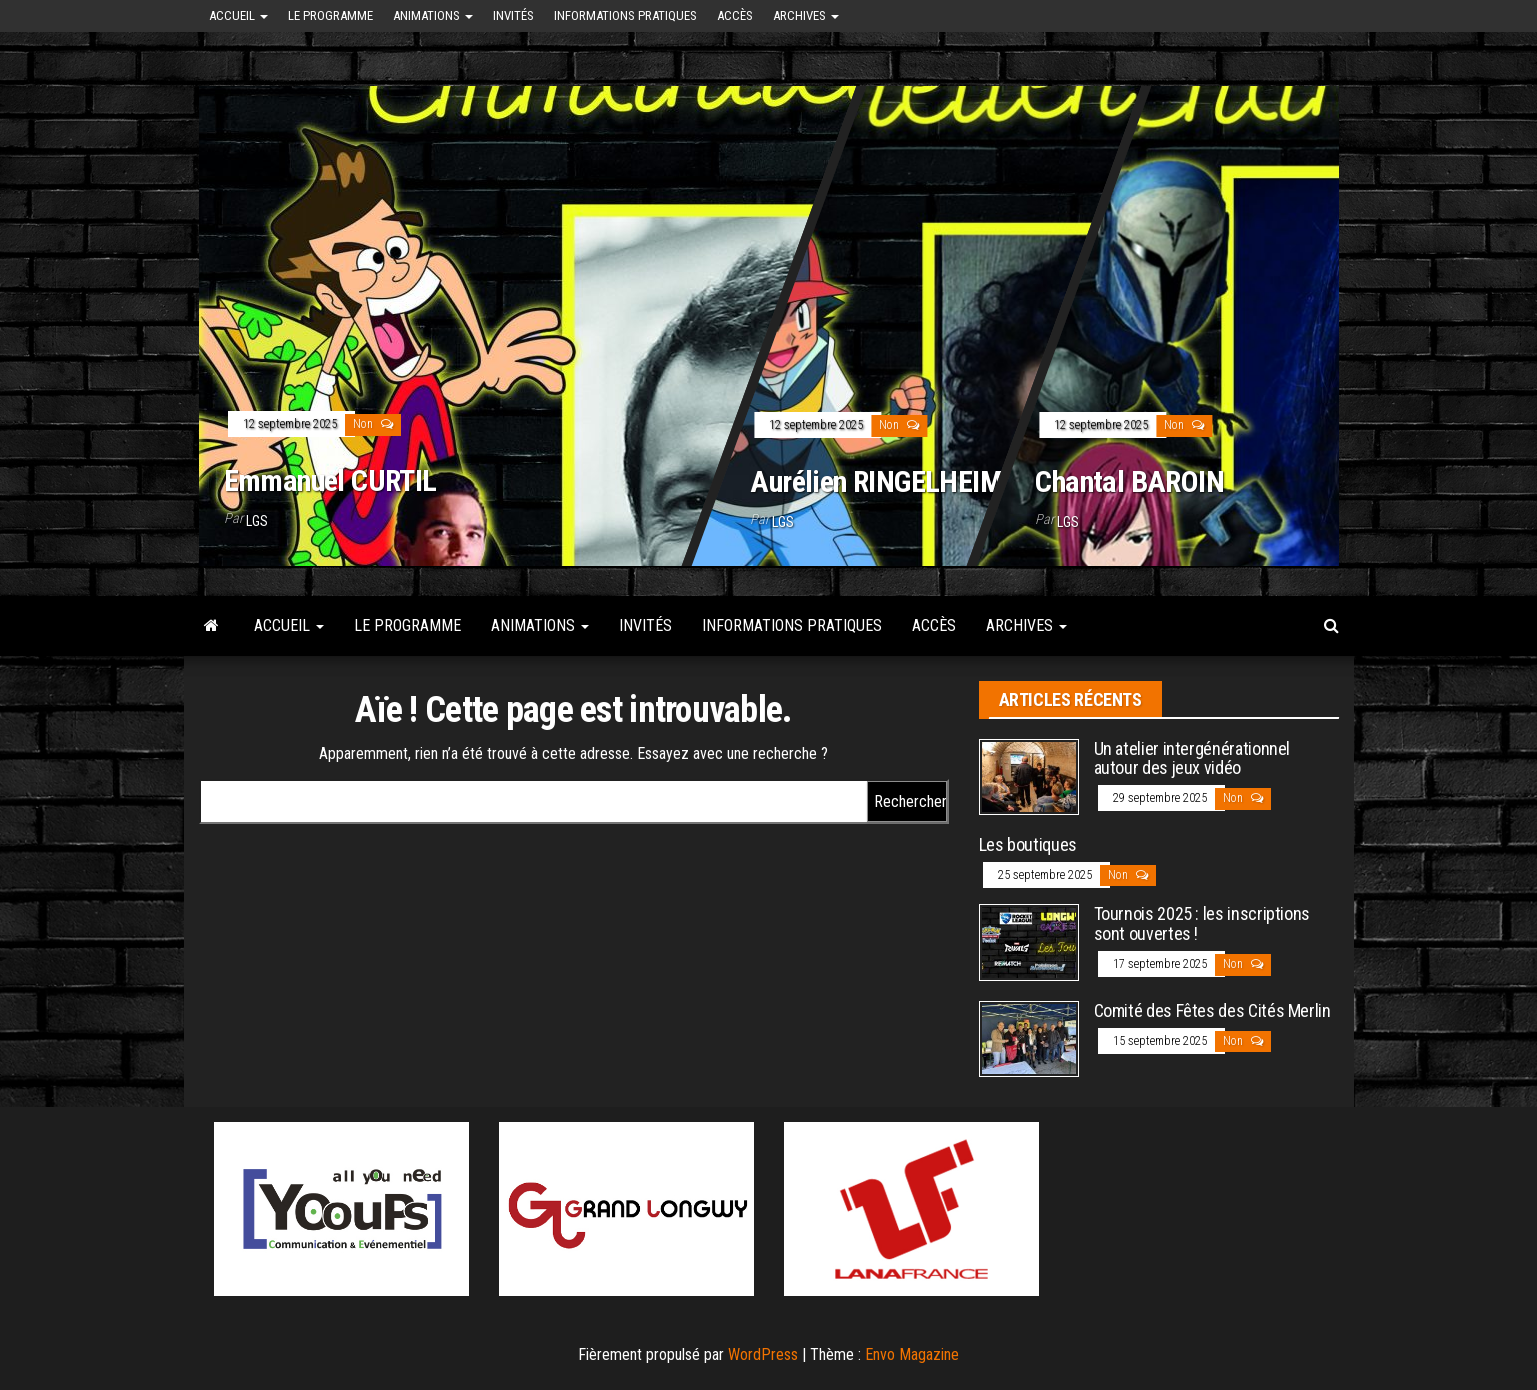  Describe the element at coordinates (876, 480) in the screenshot. I see `Aurélien RINGELHEIM` at that location.